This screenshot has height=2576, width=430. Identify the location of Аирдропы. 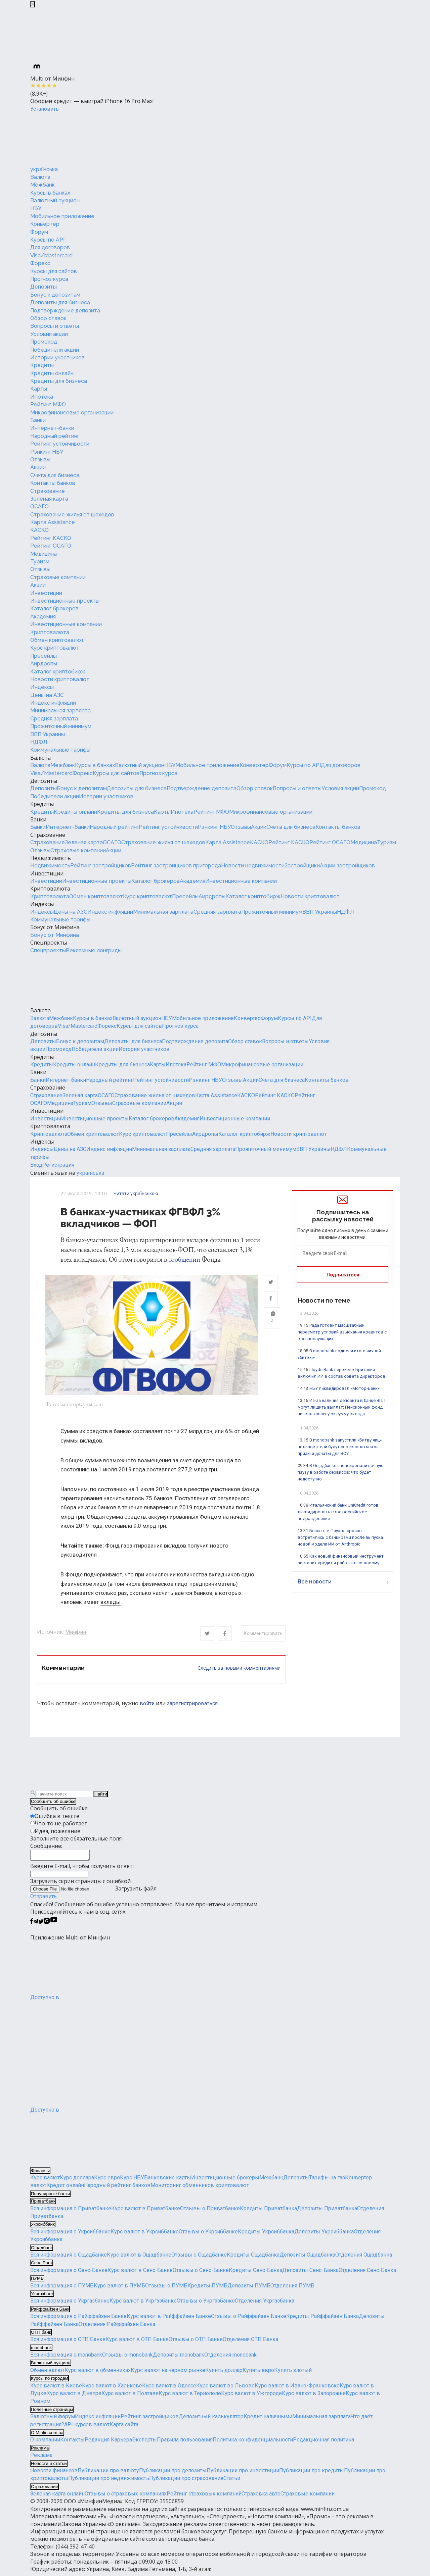
(43, 663).